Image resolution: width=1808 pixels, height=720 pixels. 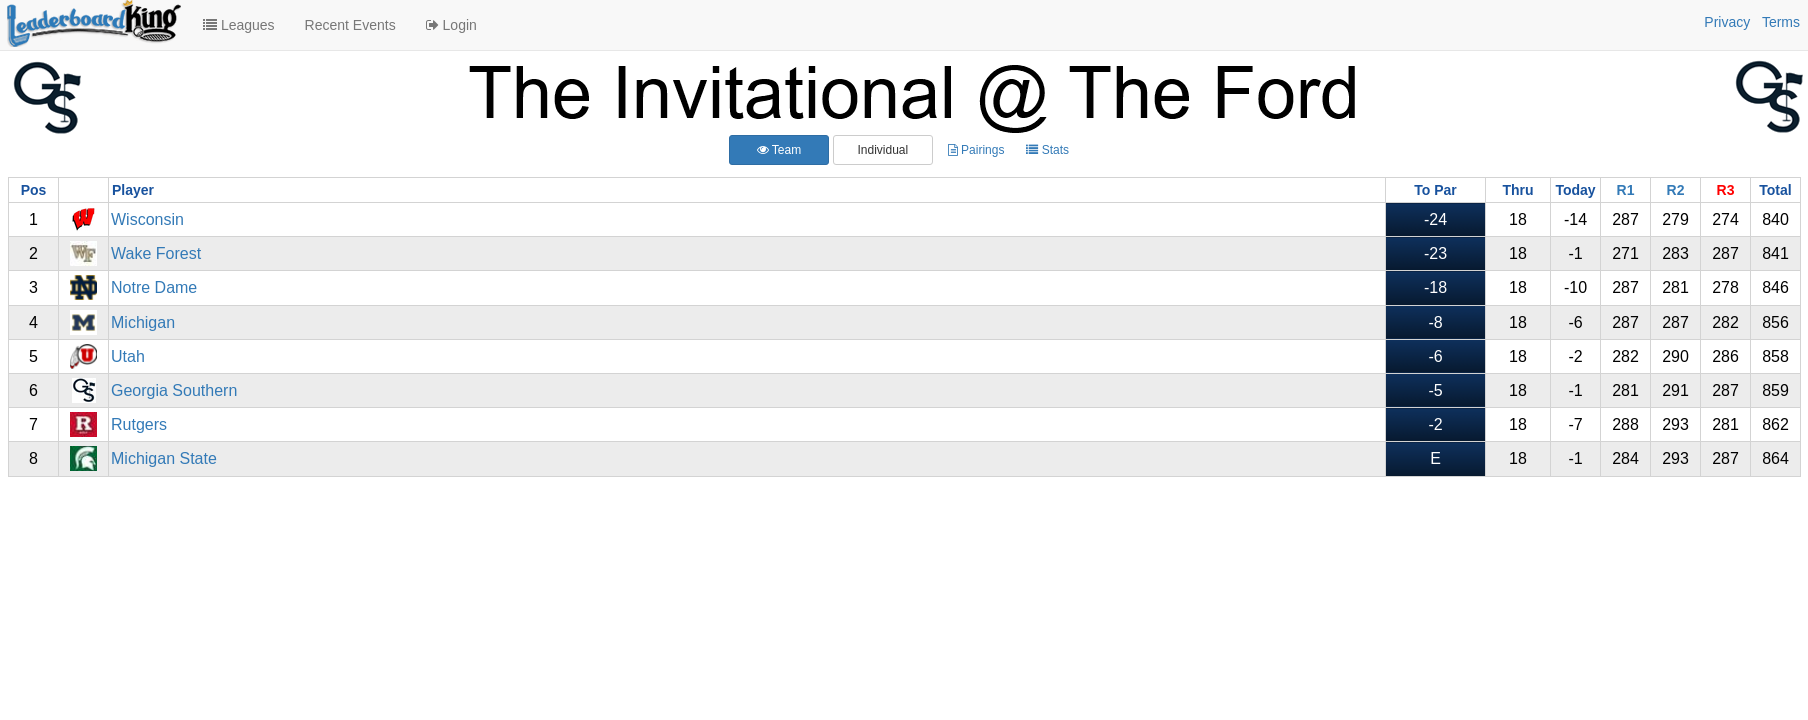 What do you see at coordinates (154, 287) in the screenshot?
I see `Notre Dame` at bounding box center [154, 287].